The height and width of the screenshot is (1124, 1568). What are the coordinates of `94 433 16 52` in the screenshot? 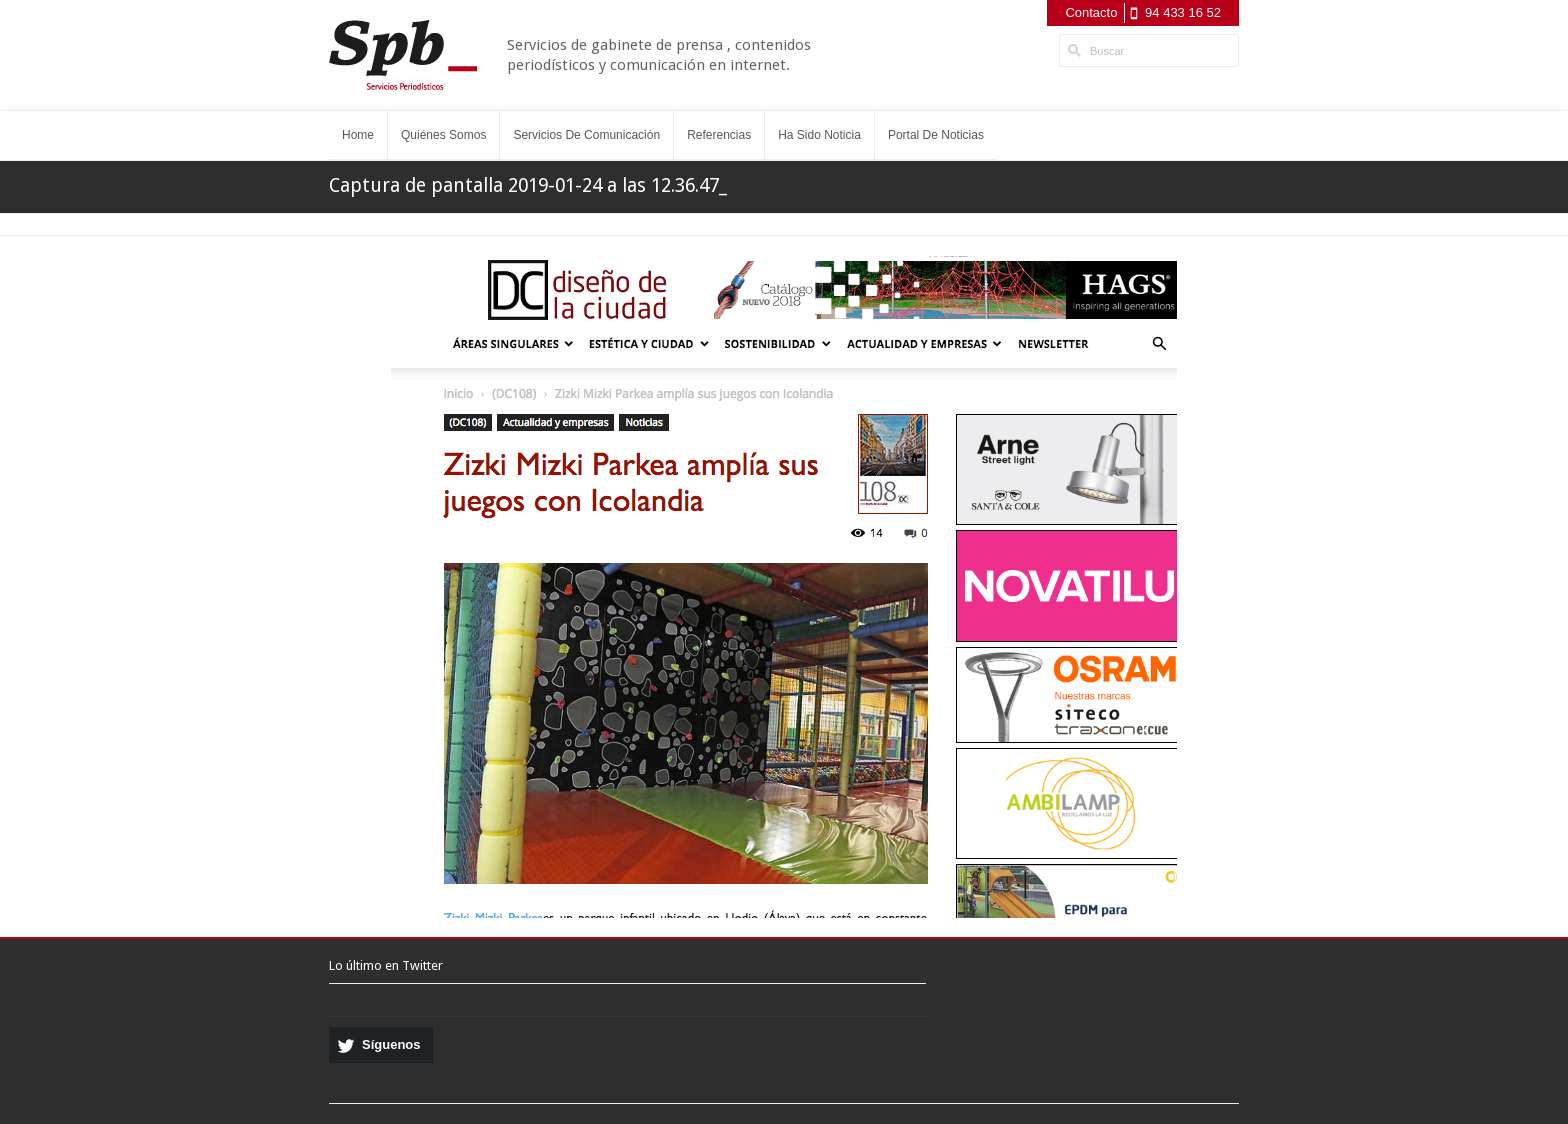 It's located at (1183, 12).